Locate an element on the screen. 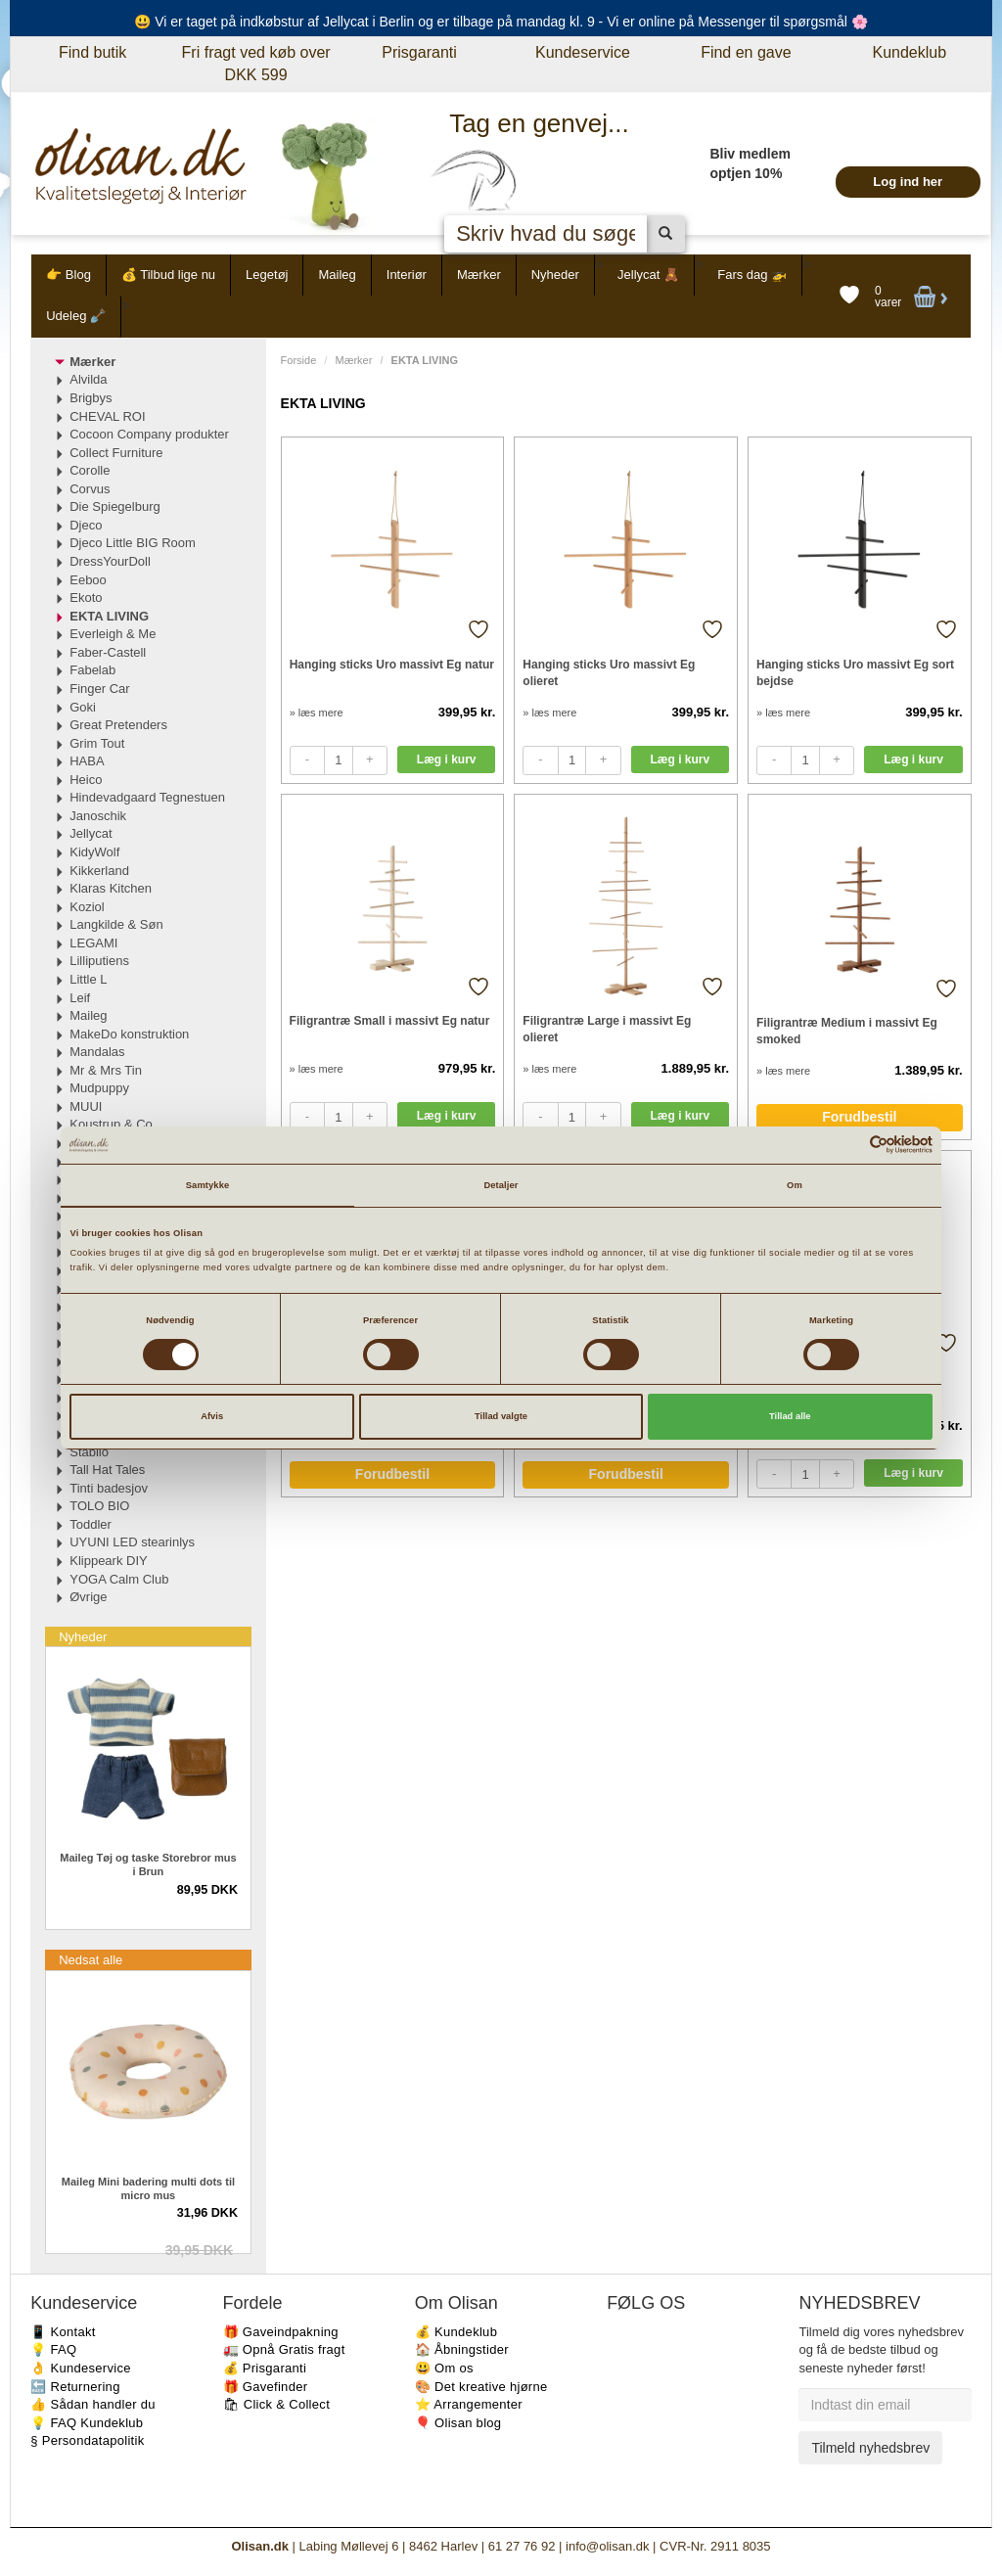 This screenshot has width=1002, height=2576. Heico is located at coordinates (85, 779).